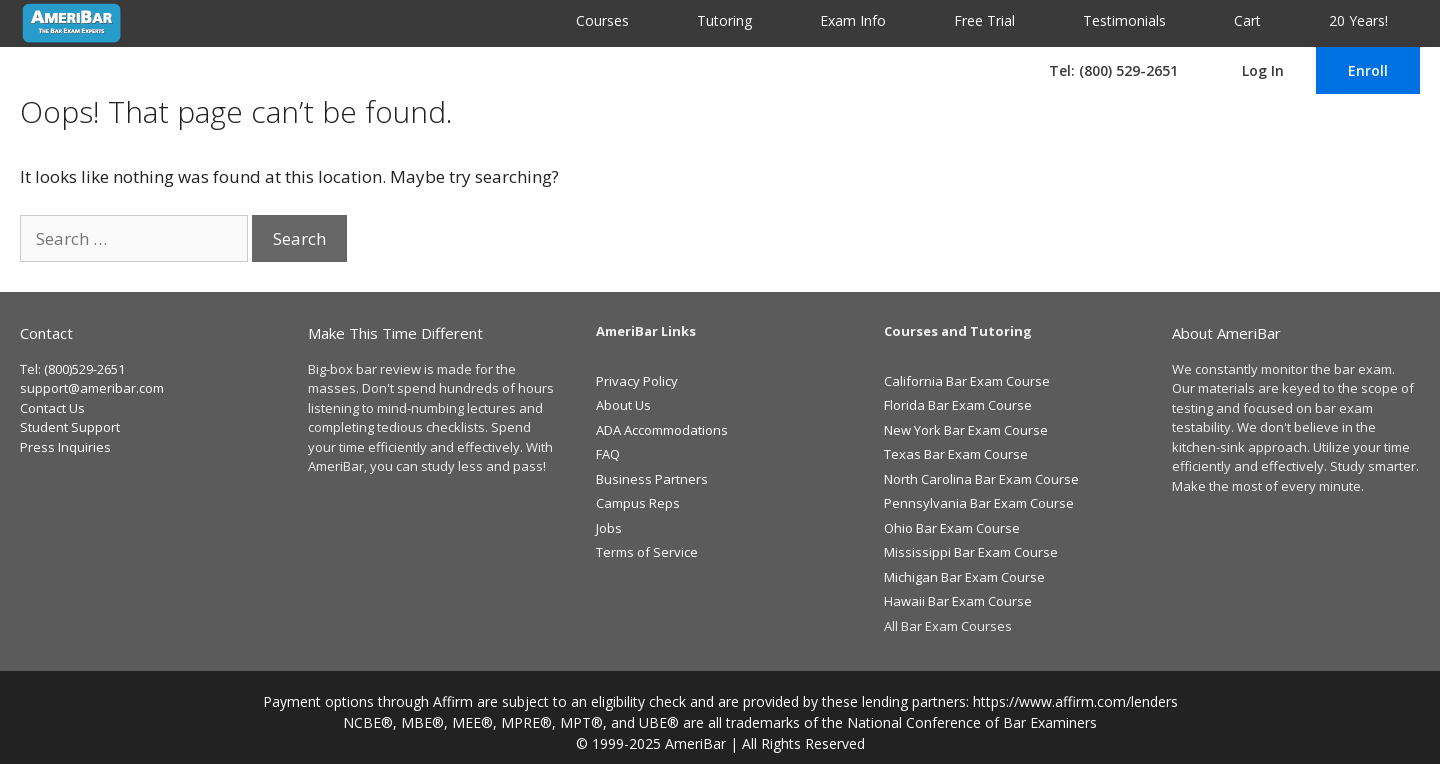 The image size is (1440, 764). What do you see at coordinates (637, 381) in the screenshot?
I see `Privacy Policy` at bounding box center [637, 381].